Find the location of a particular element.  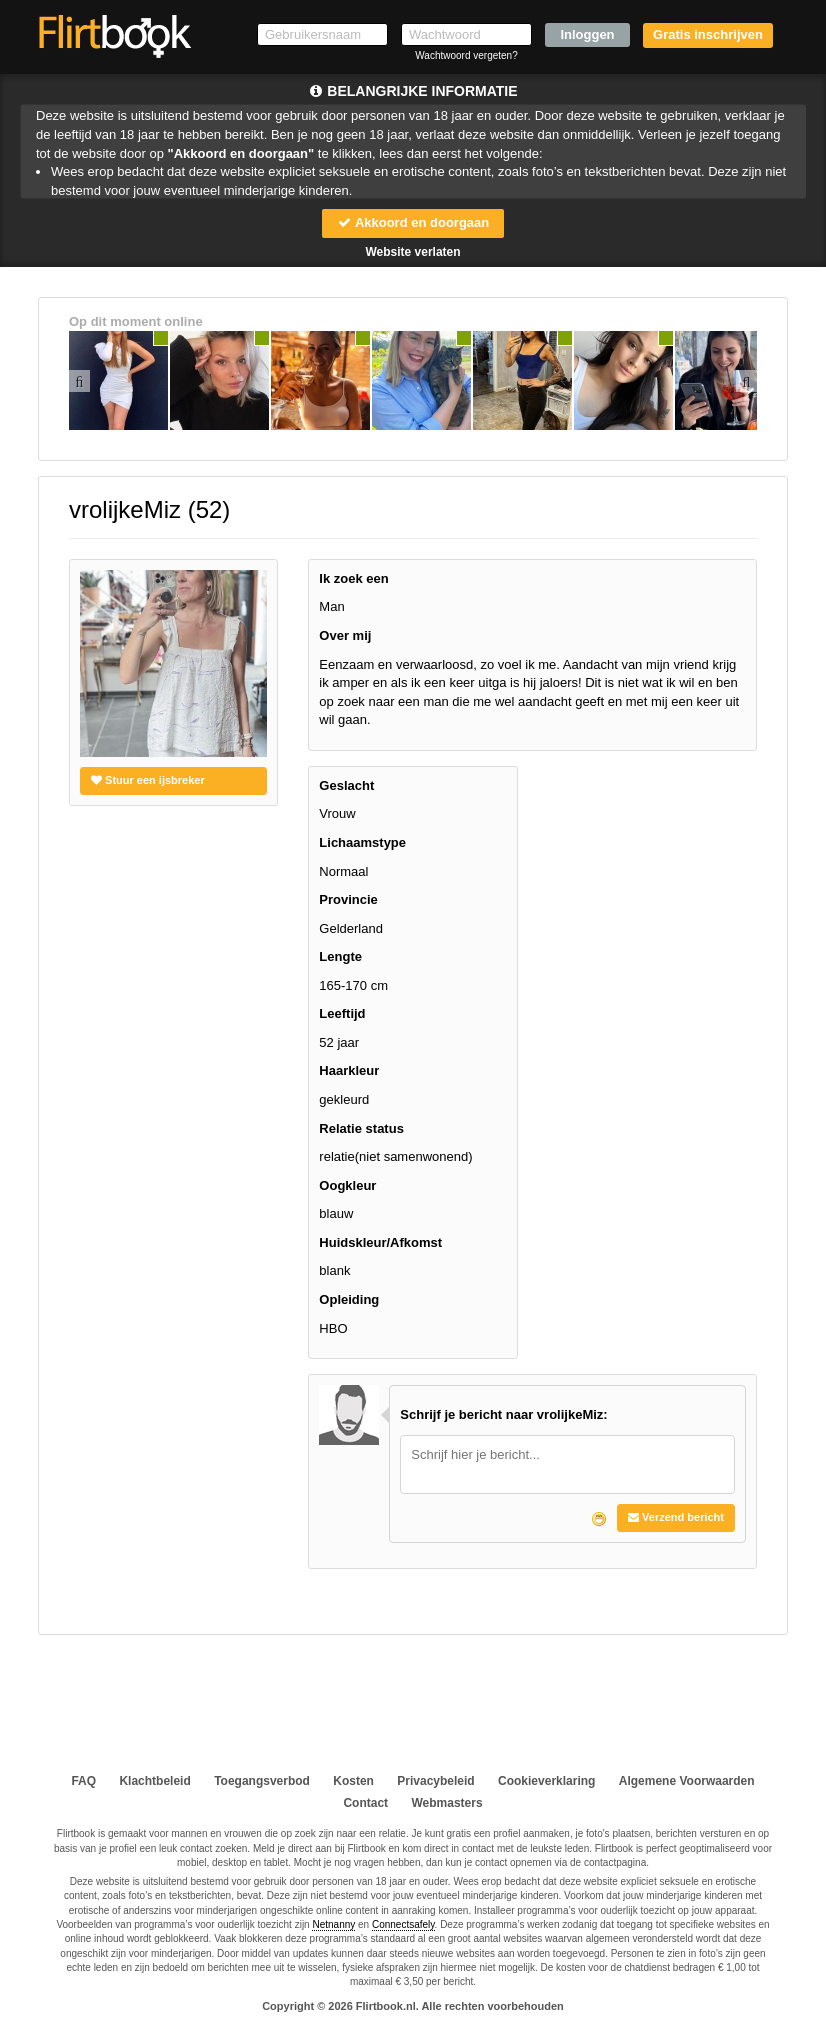

Over mij is located at coordinates (345, 635).